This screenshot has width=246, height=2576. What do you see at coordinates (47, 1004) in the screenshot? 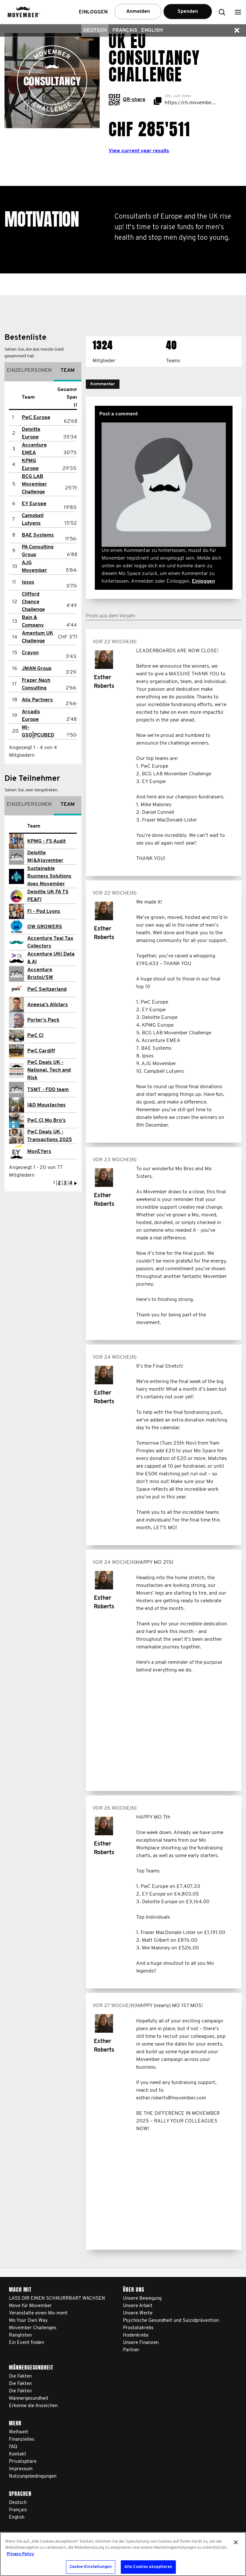
I see `Aneesa's Allstars` at bounding box center [47, 1004].